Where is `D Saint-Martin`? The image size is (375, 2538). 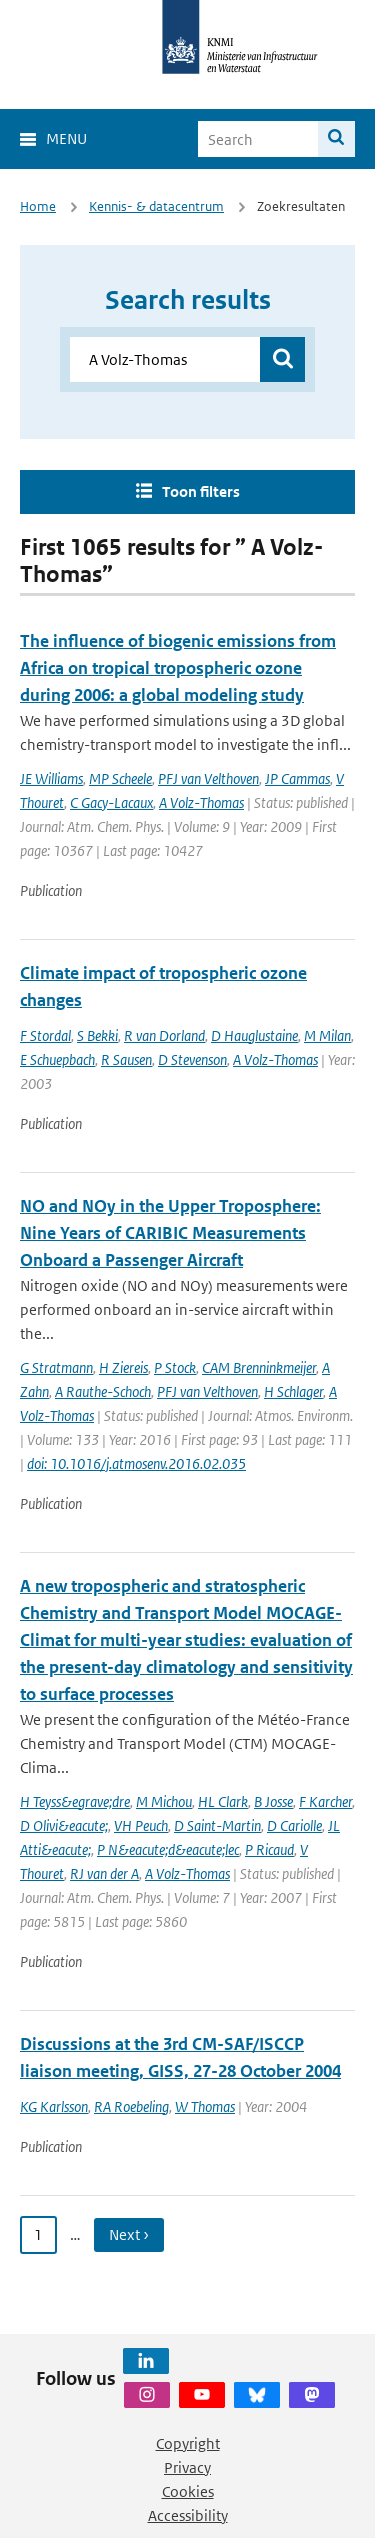 D Saint-Martin is located at coordinates (217, 1825).